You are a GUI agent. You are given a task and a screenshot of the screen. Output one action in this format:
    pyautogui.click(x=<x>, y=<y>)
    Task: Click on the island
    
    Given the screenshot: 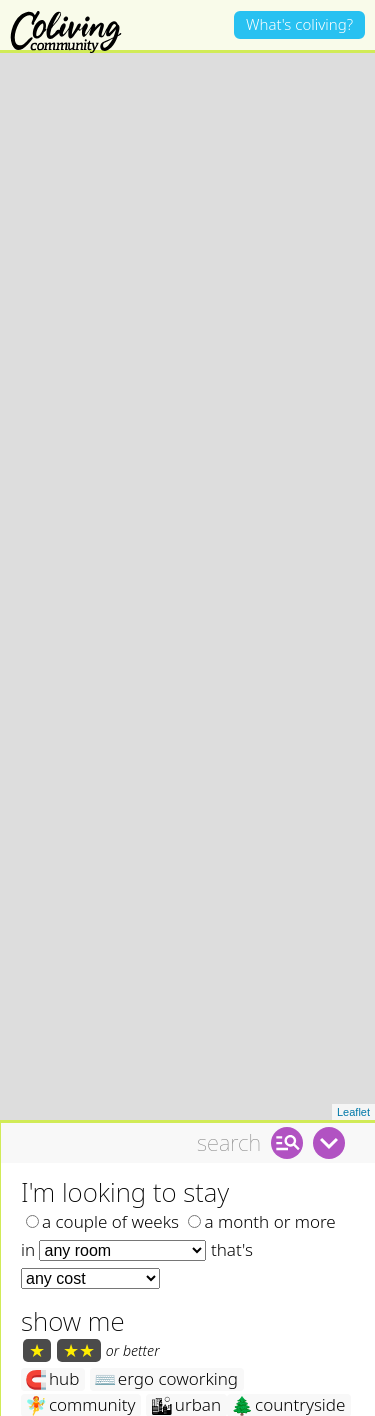 What is the action you would take?
    pyautogui.click(x=181, y=1394)
    